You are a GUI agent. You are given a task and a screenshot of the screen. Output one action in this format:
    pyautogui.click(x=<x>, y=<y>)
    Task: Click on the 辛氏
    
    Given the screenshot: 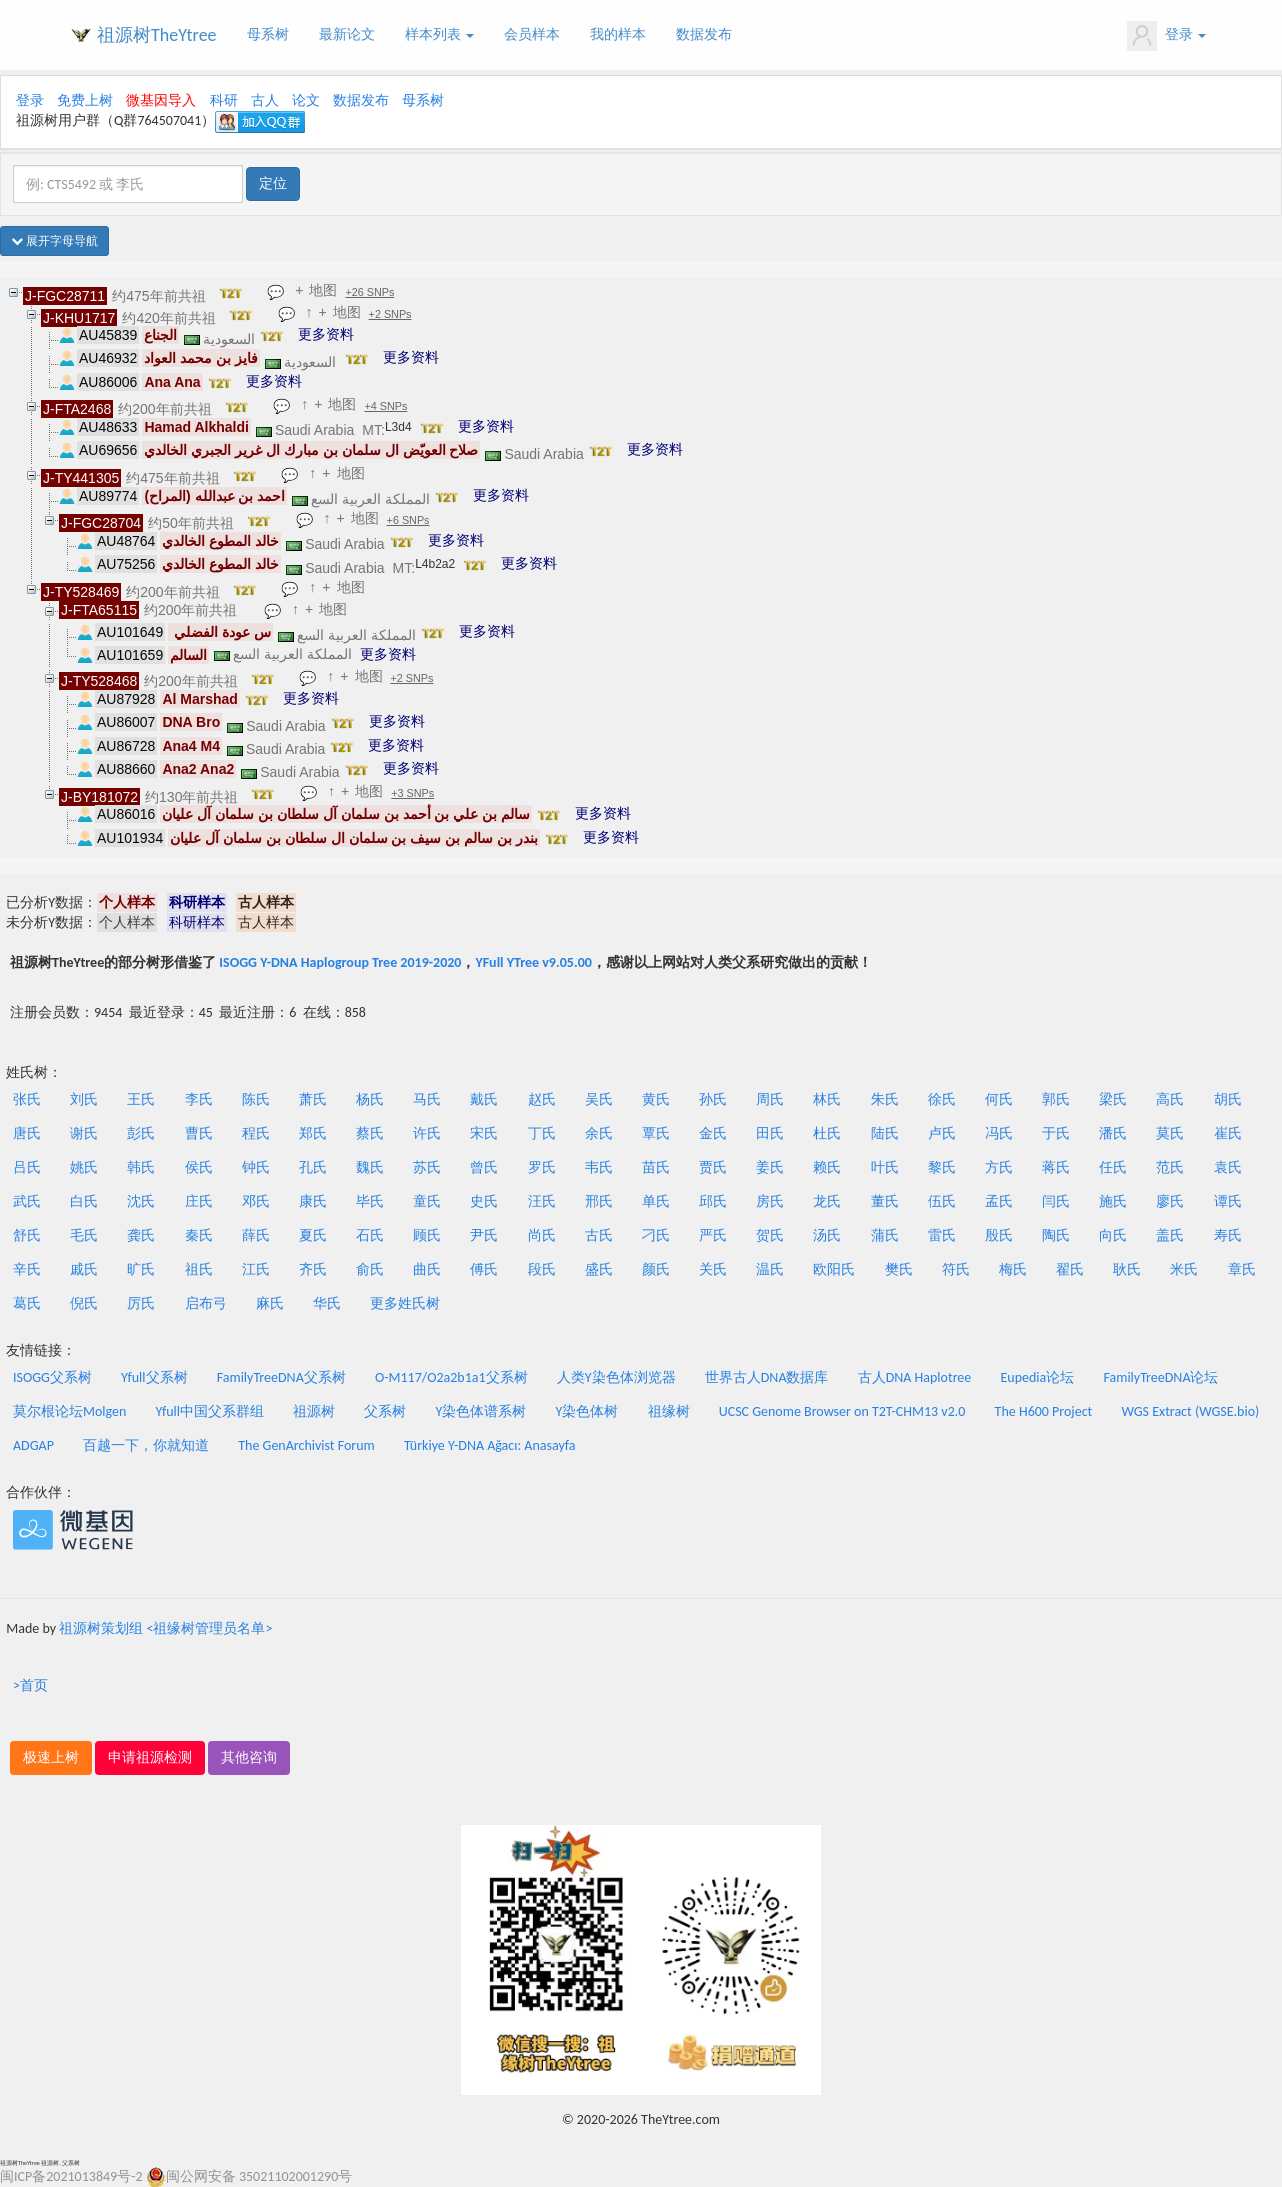 What is the action you would take?
    pyautogui.click(x=27, y=1269)
    